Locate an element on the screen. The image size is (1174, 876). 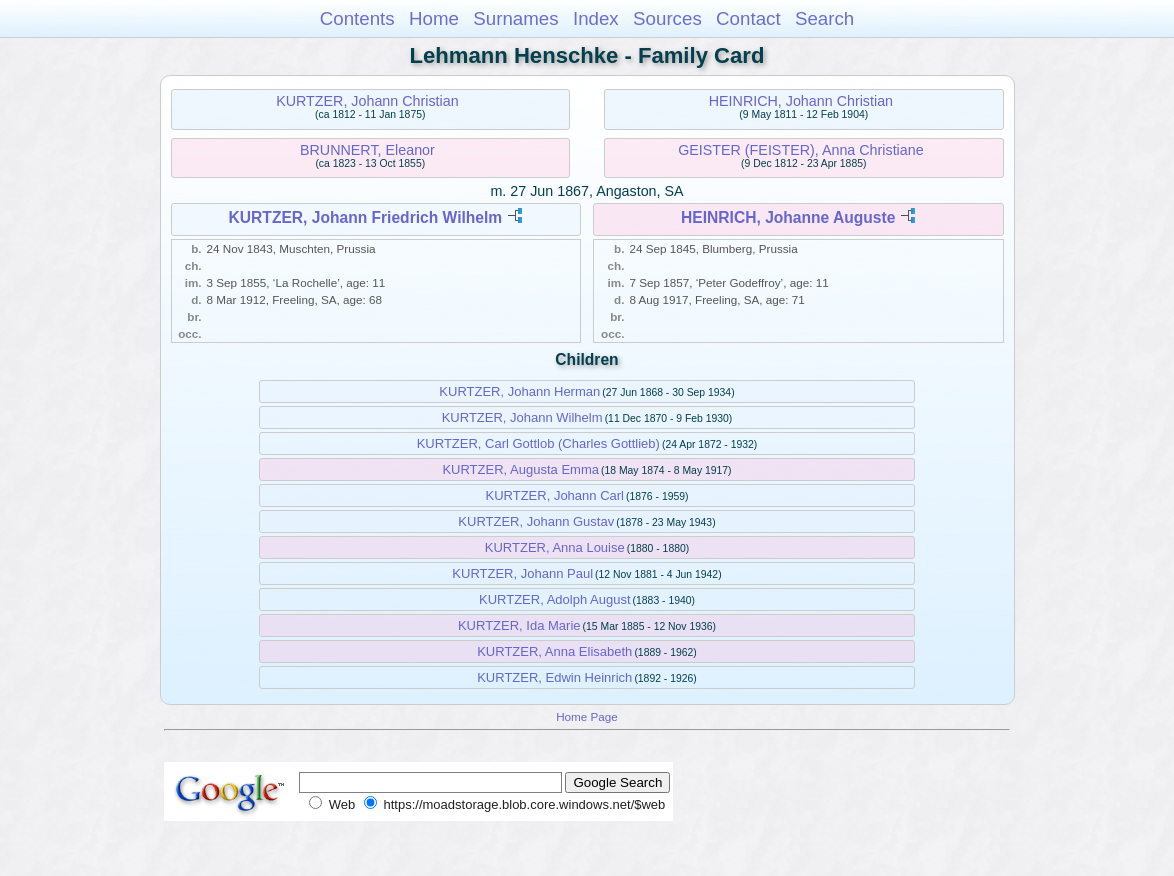
HEINRICH, Johann Christian is located at coordinates (801, 101).